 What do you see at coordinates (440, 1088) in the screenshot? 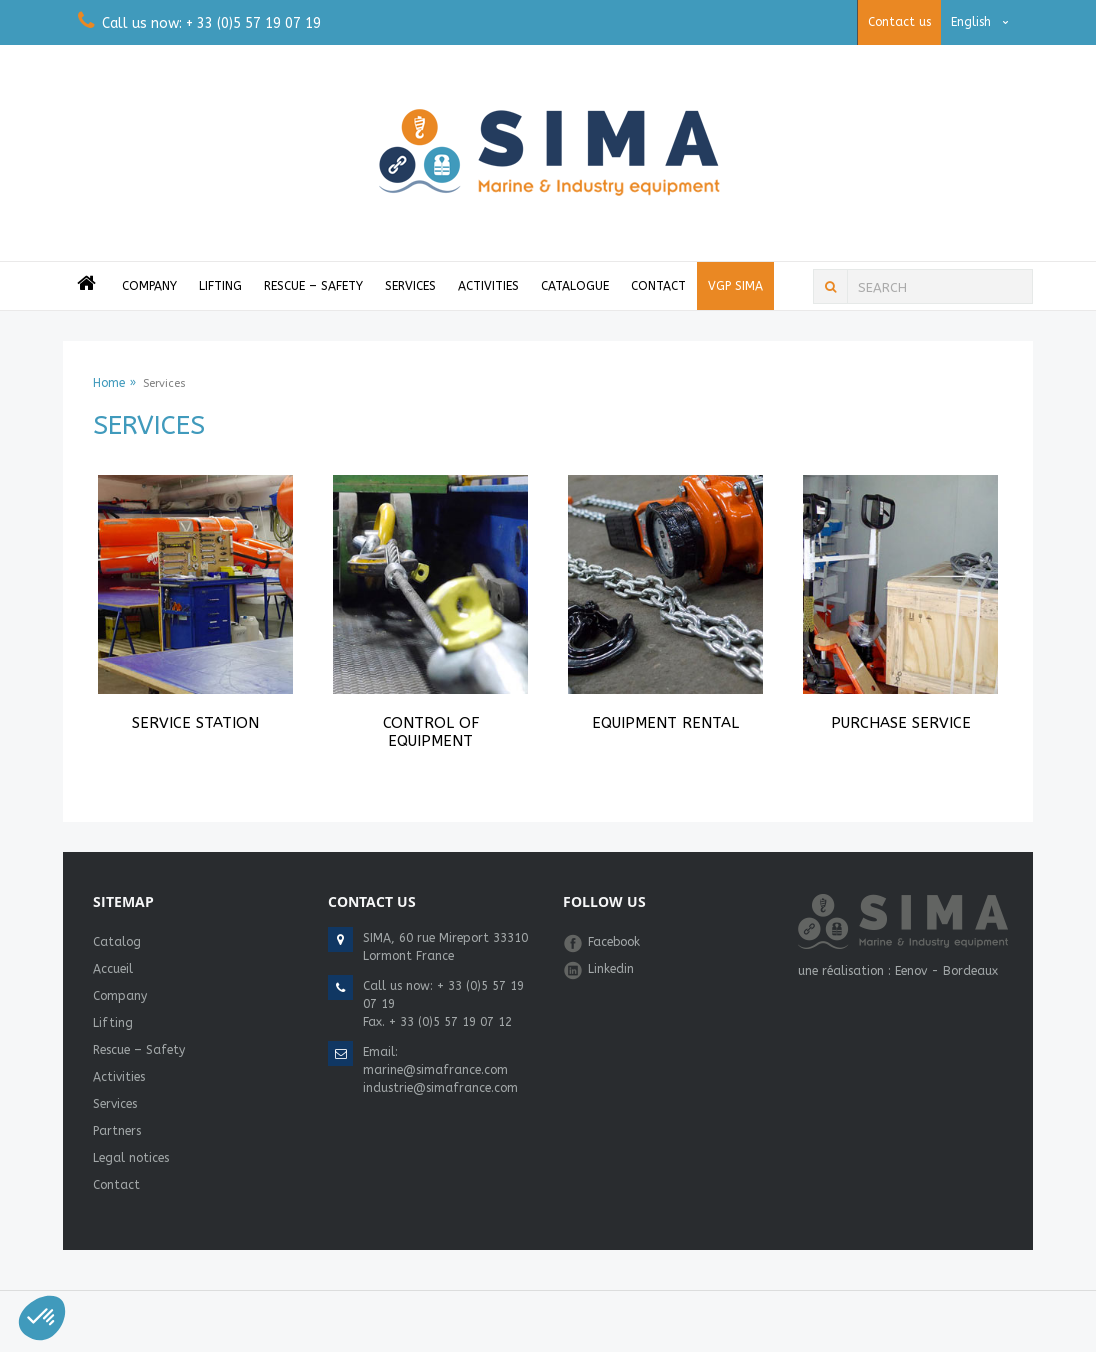
I see `industrie@simafrance.com` at bounding box center [440, 1088].